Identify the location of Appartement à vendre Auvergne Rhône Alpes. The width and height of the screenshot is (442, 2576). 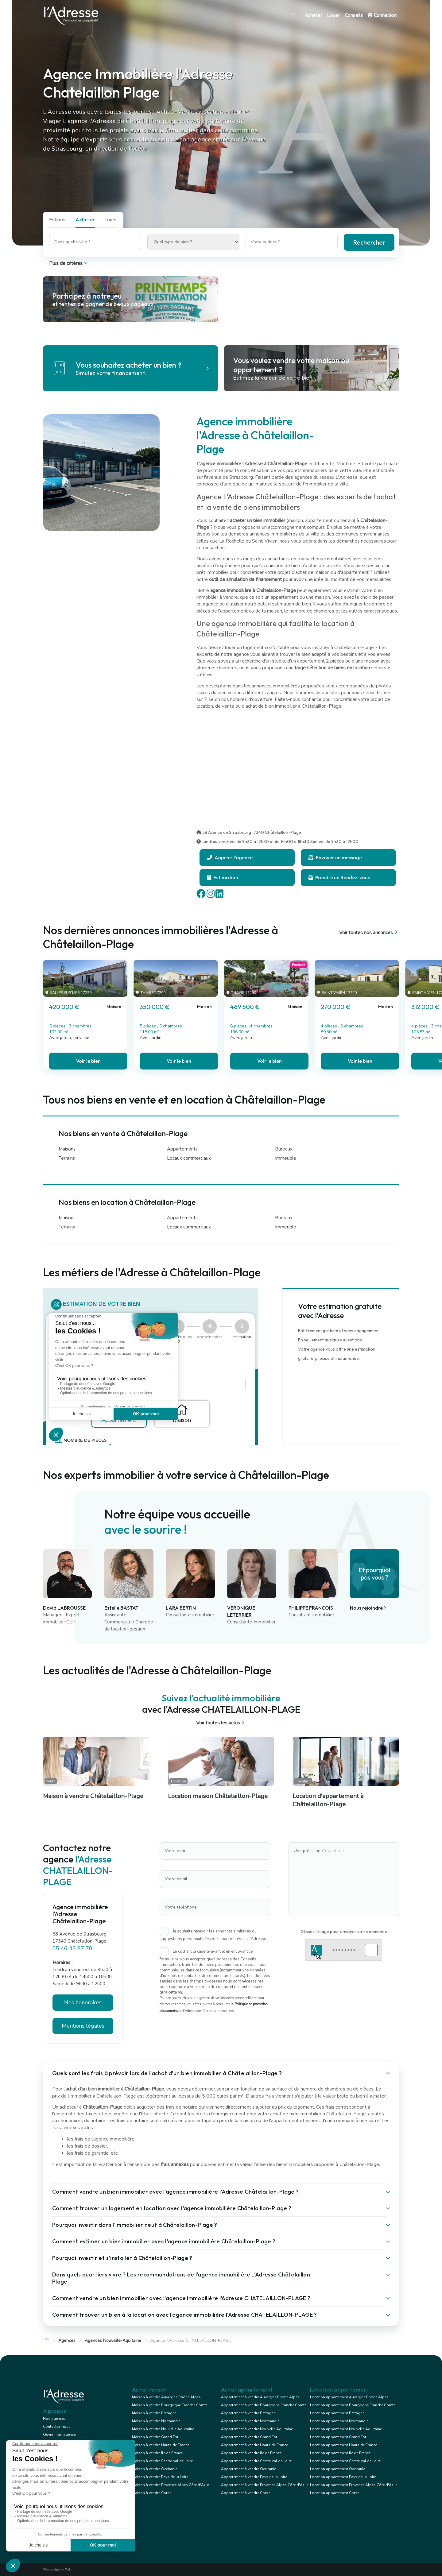
(260, 2397).